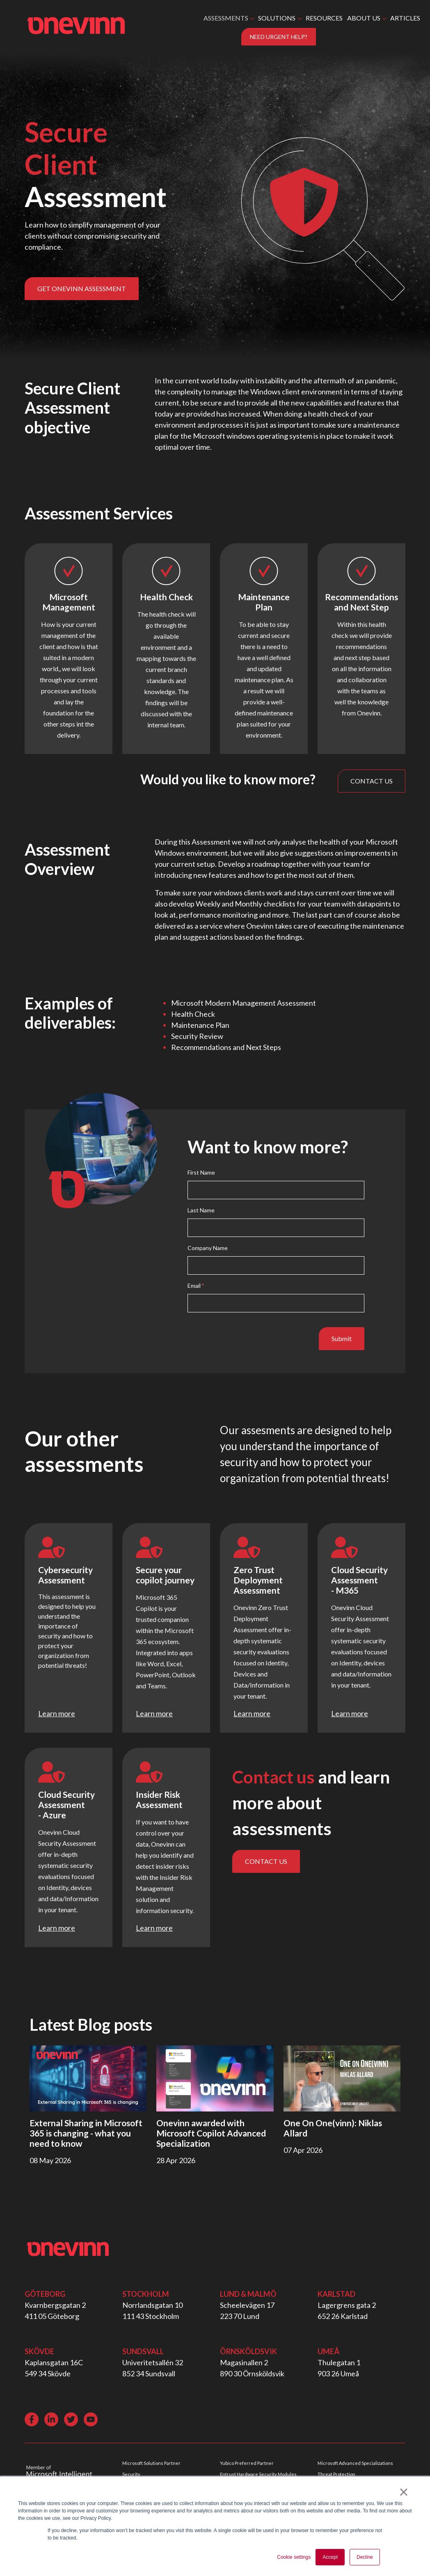  What do you see at coordinates (86, 2133) in the screenshot?
I see `External Sharing in Microsoft 365 is changing - what you need to know` at bounding box center [86, 2133].